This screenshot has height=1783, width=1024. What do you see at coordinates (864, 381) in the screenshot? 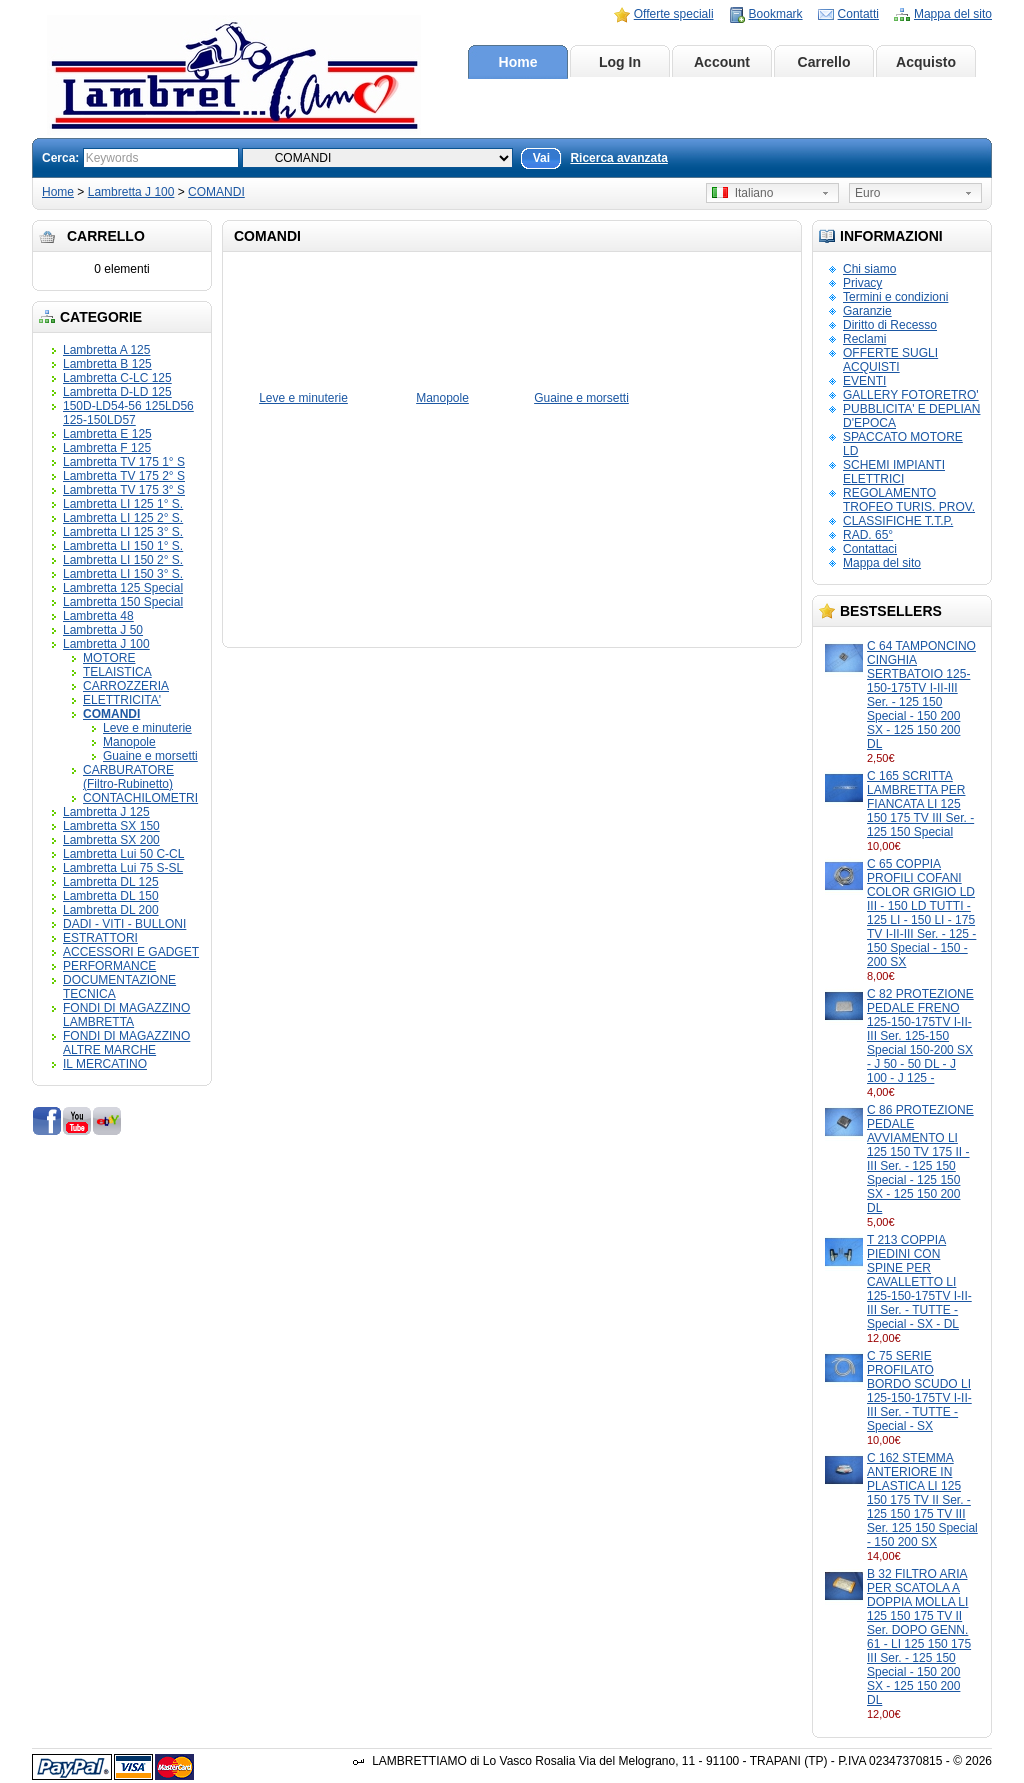
I see `EVENTI` at bounding box center [864, 381].